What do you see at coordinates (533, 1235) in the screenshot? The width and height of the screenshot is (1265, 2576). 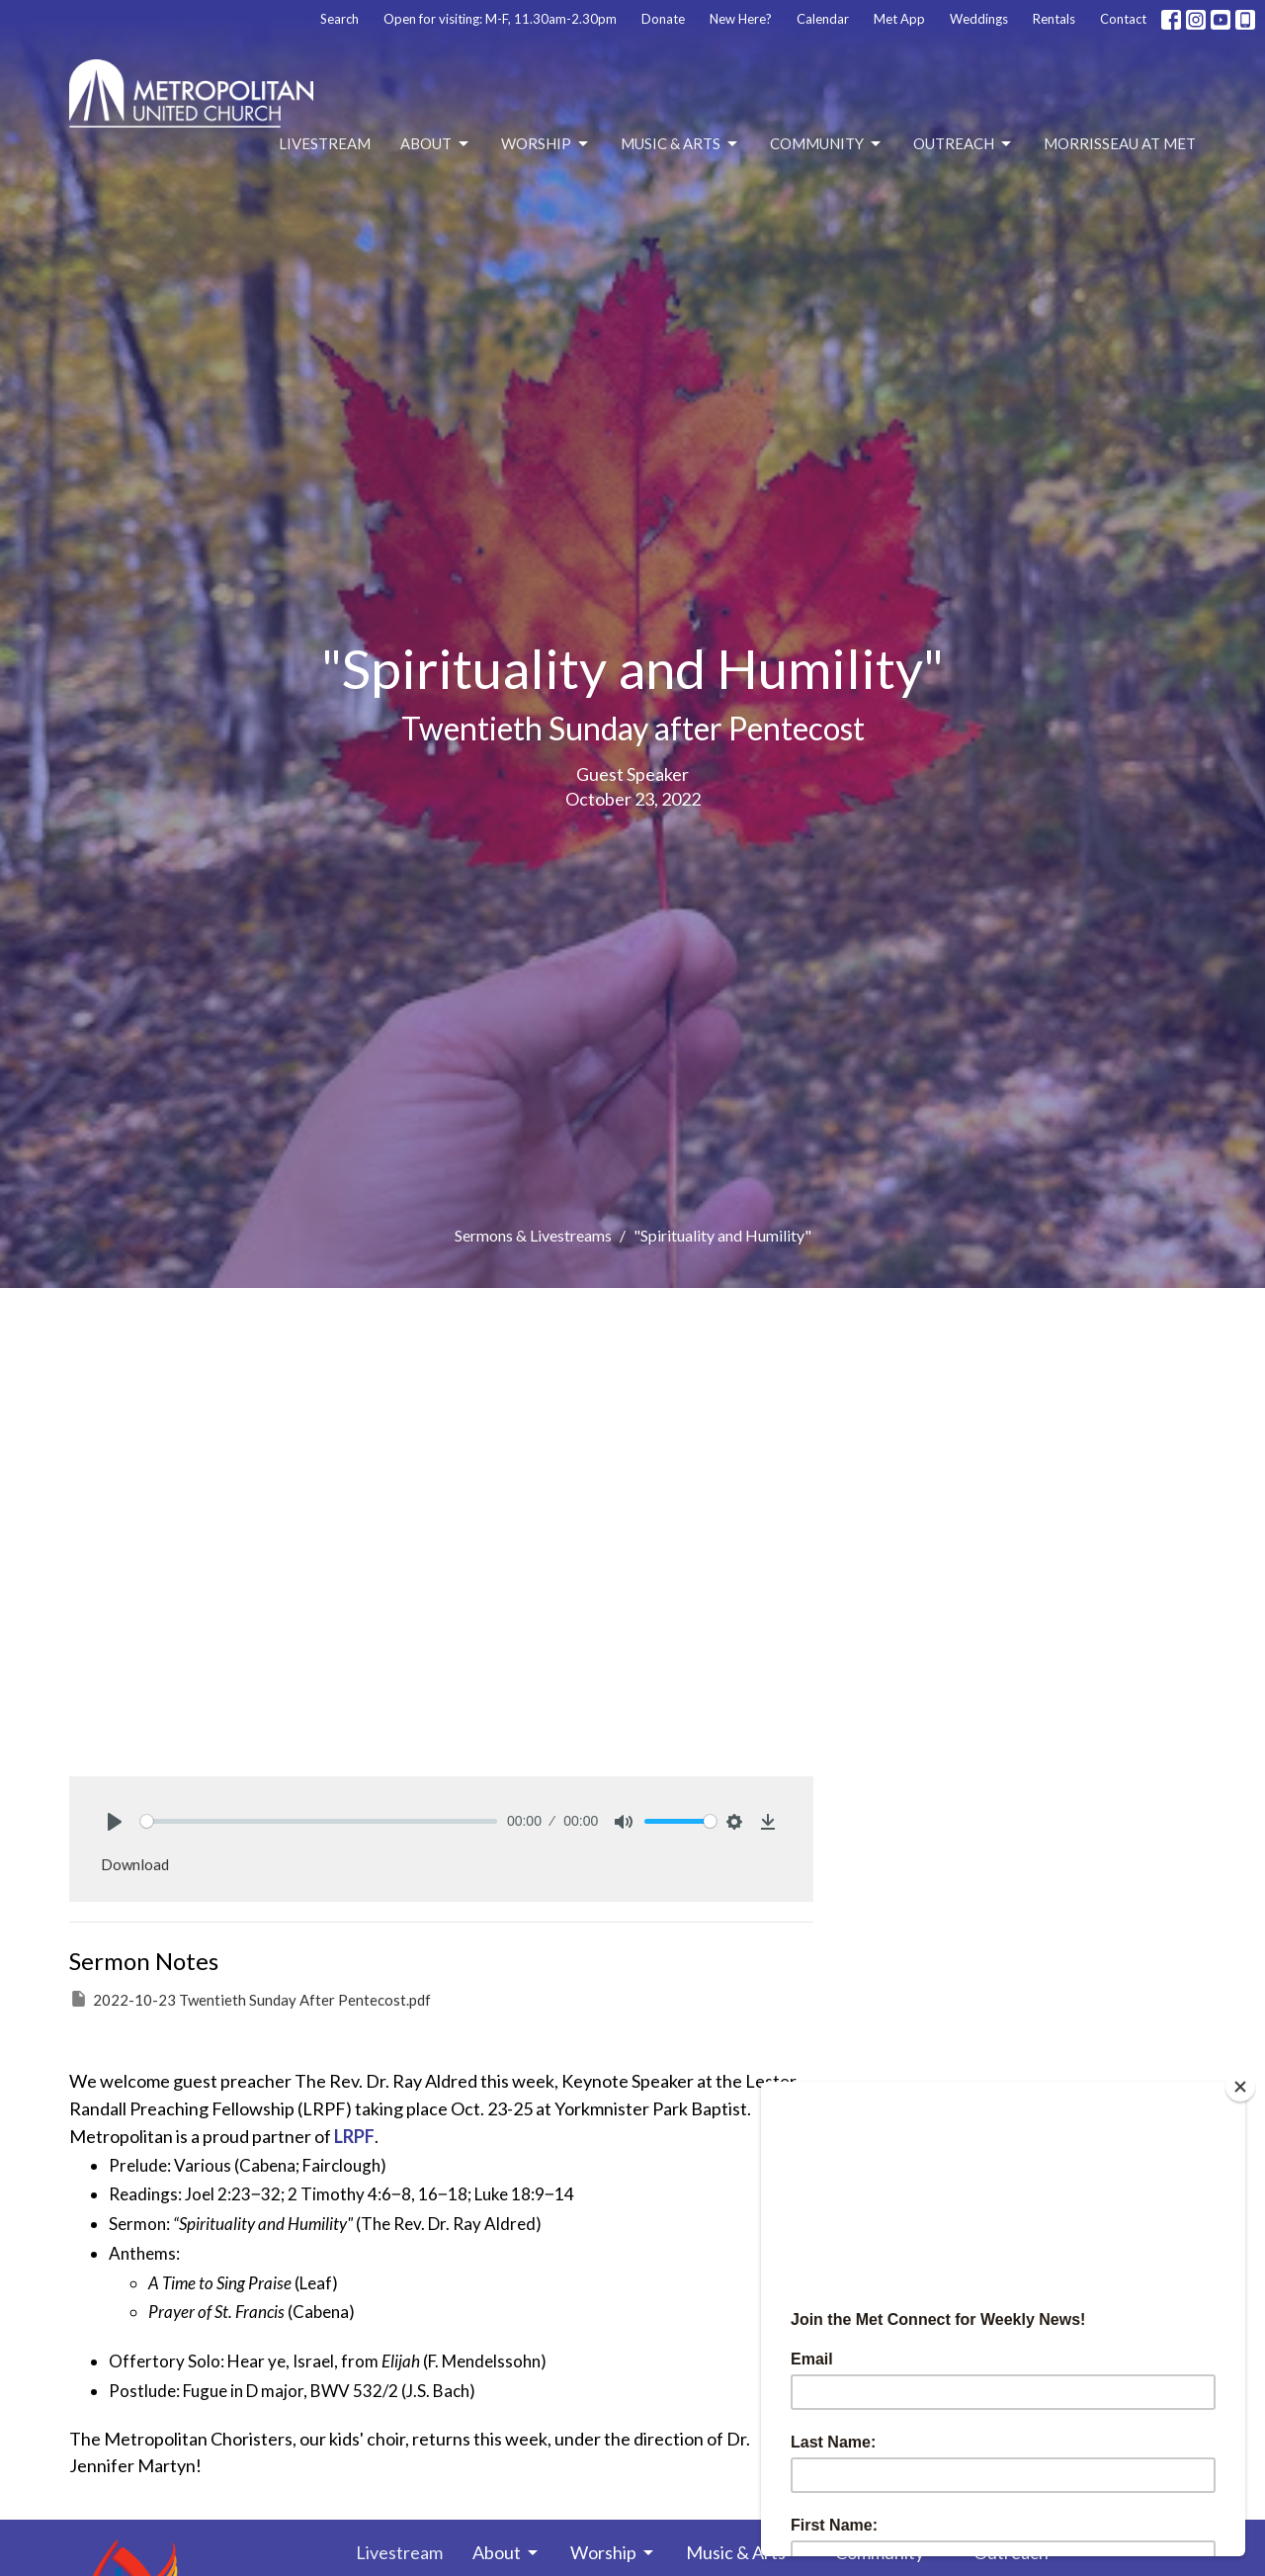 I see `Sermons & Livestreams` at bounding box center [533, 1235].